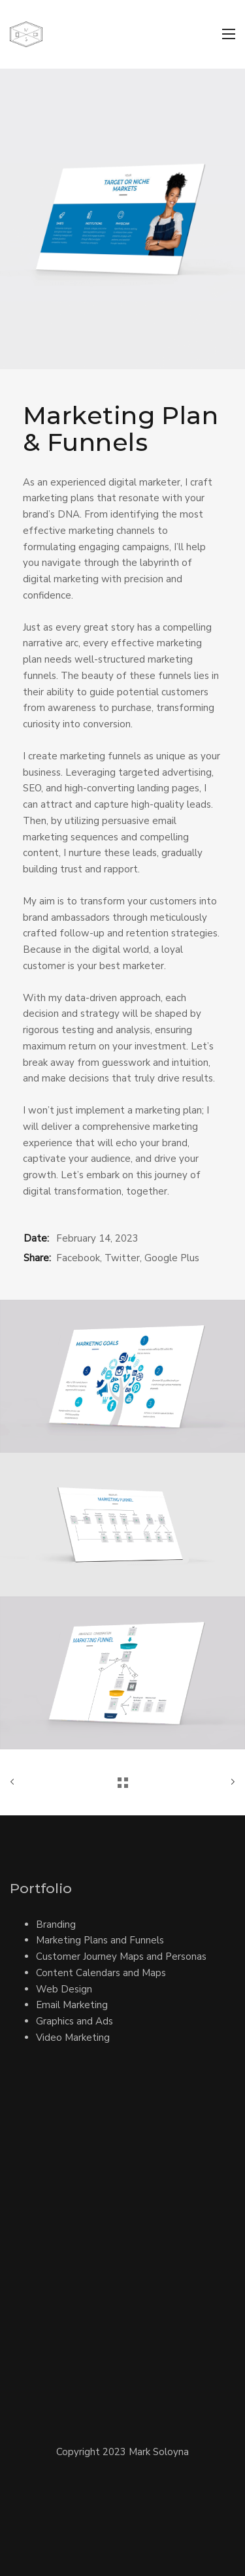 Image resolution: width=245 pixels, height=2576 pixels. I want to click on Google Plus, so click(171, 1257).